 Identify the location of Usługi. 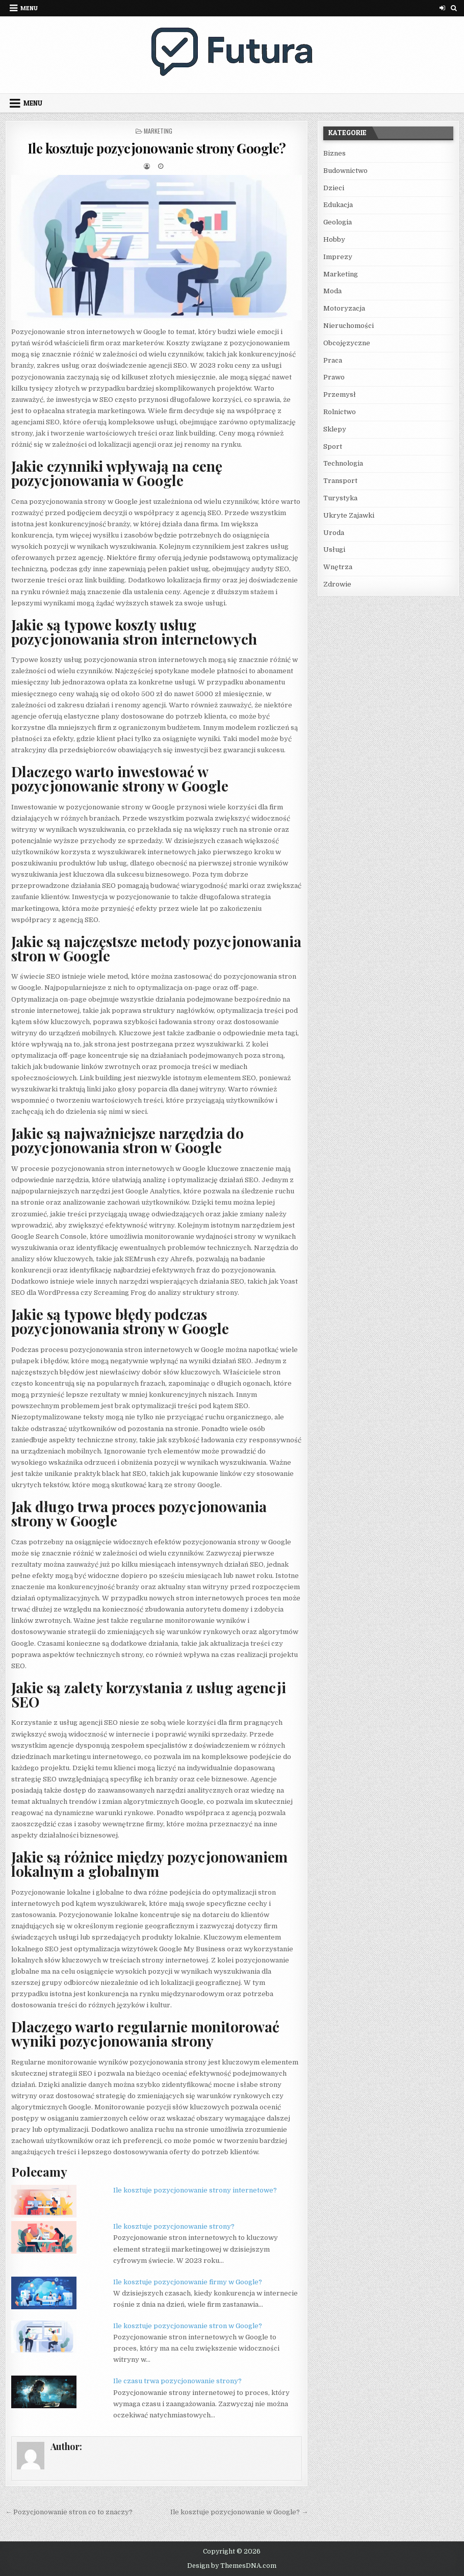
(334, 549).